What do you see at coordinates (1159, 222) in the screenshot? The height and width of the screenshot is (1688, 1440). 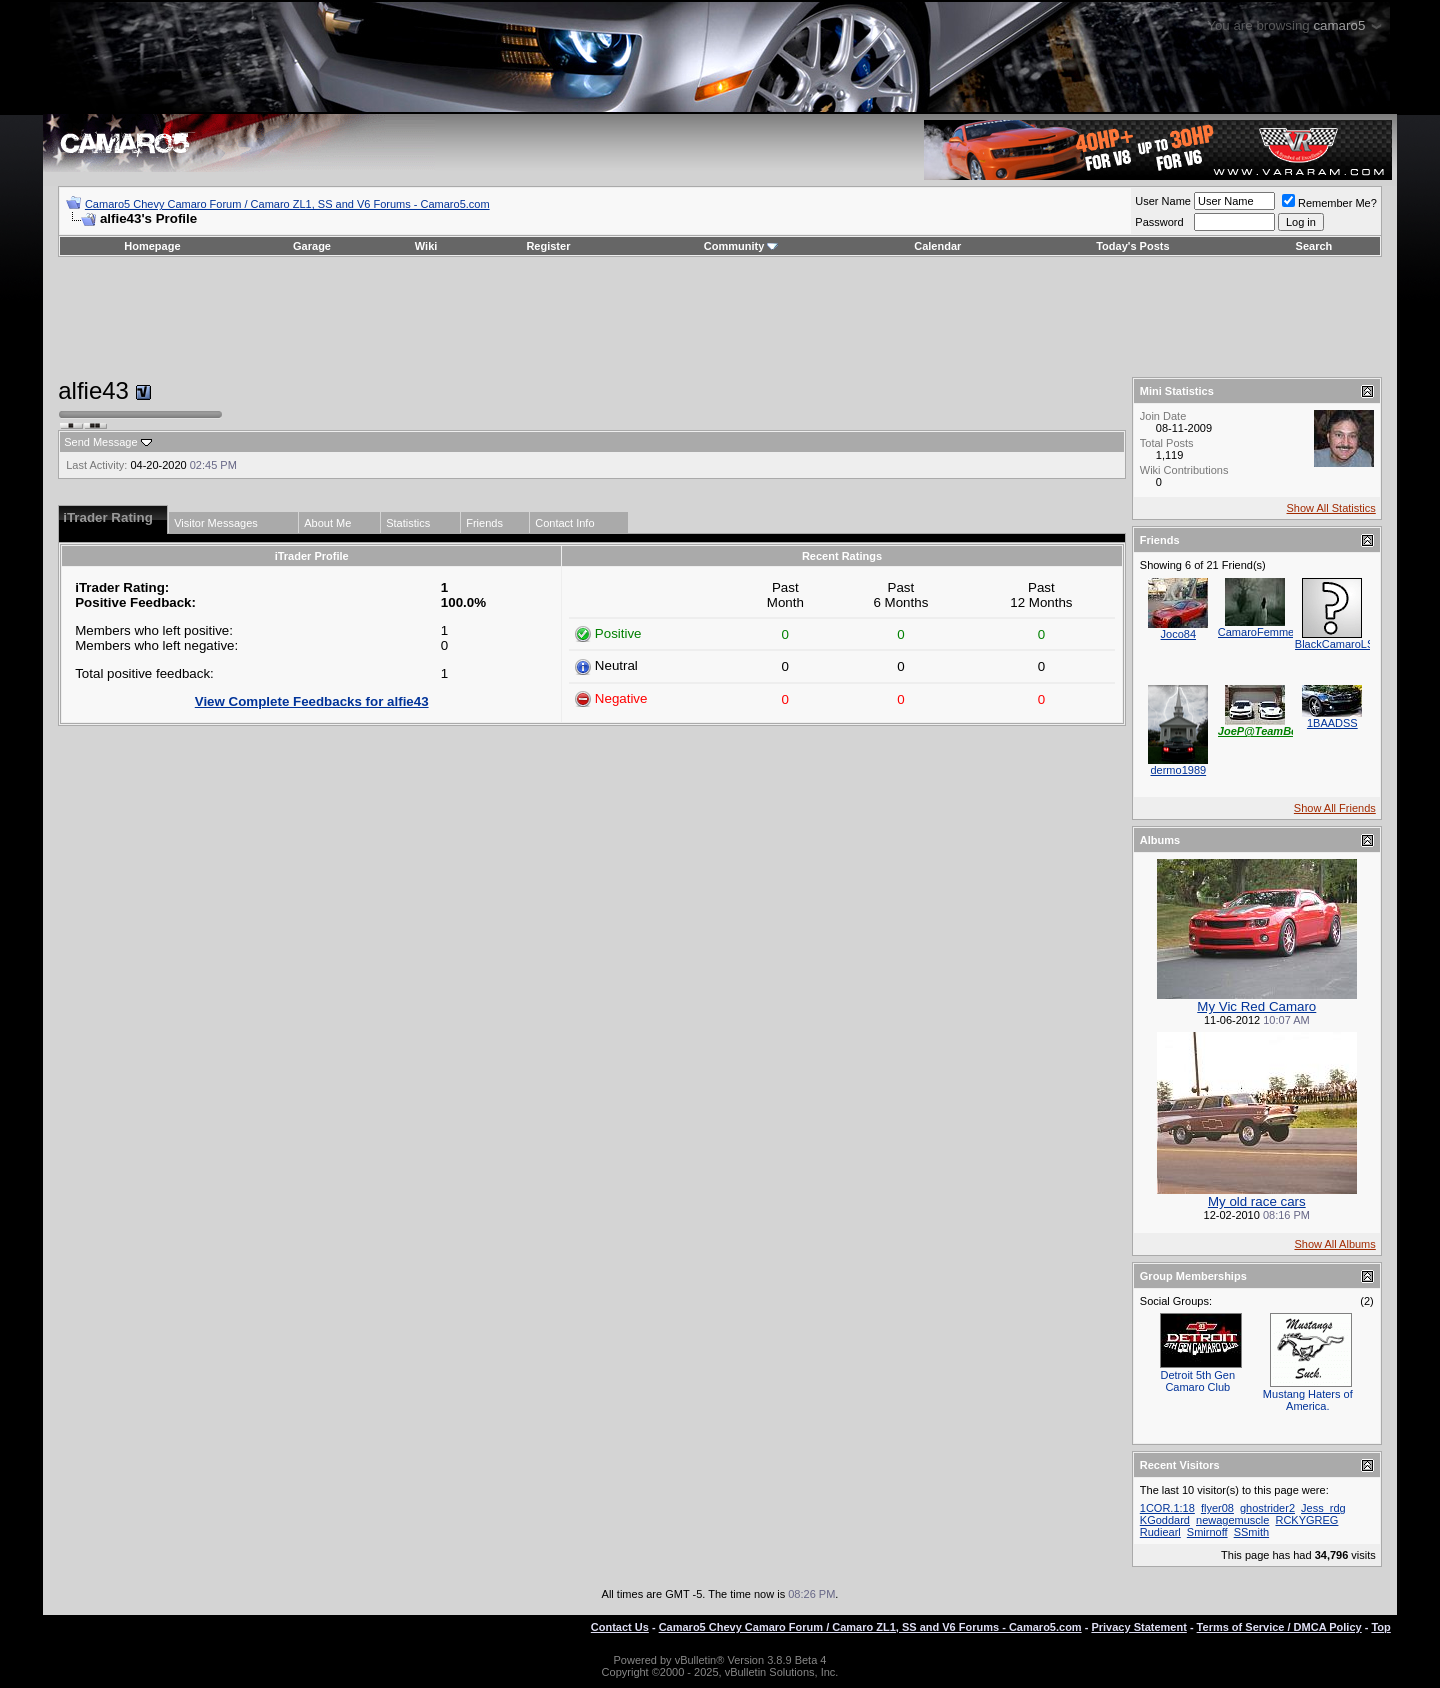 I see `Password` at bounding box center [1159, 222].